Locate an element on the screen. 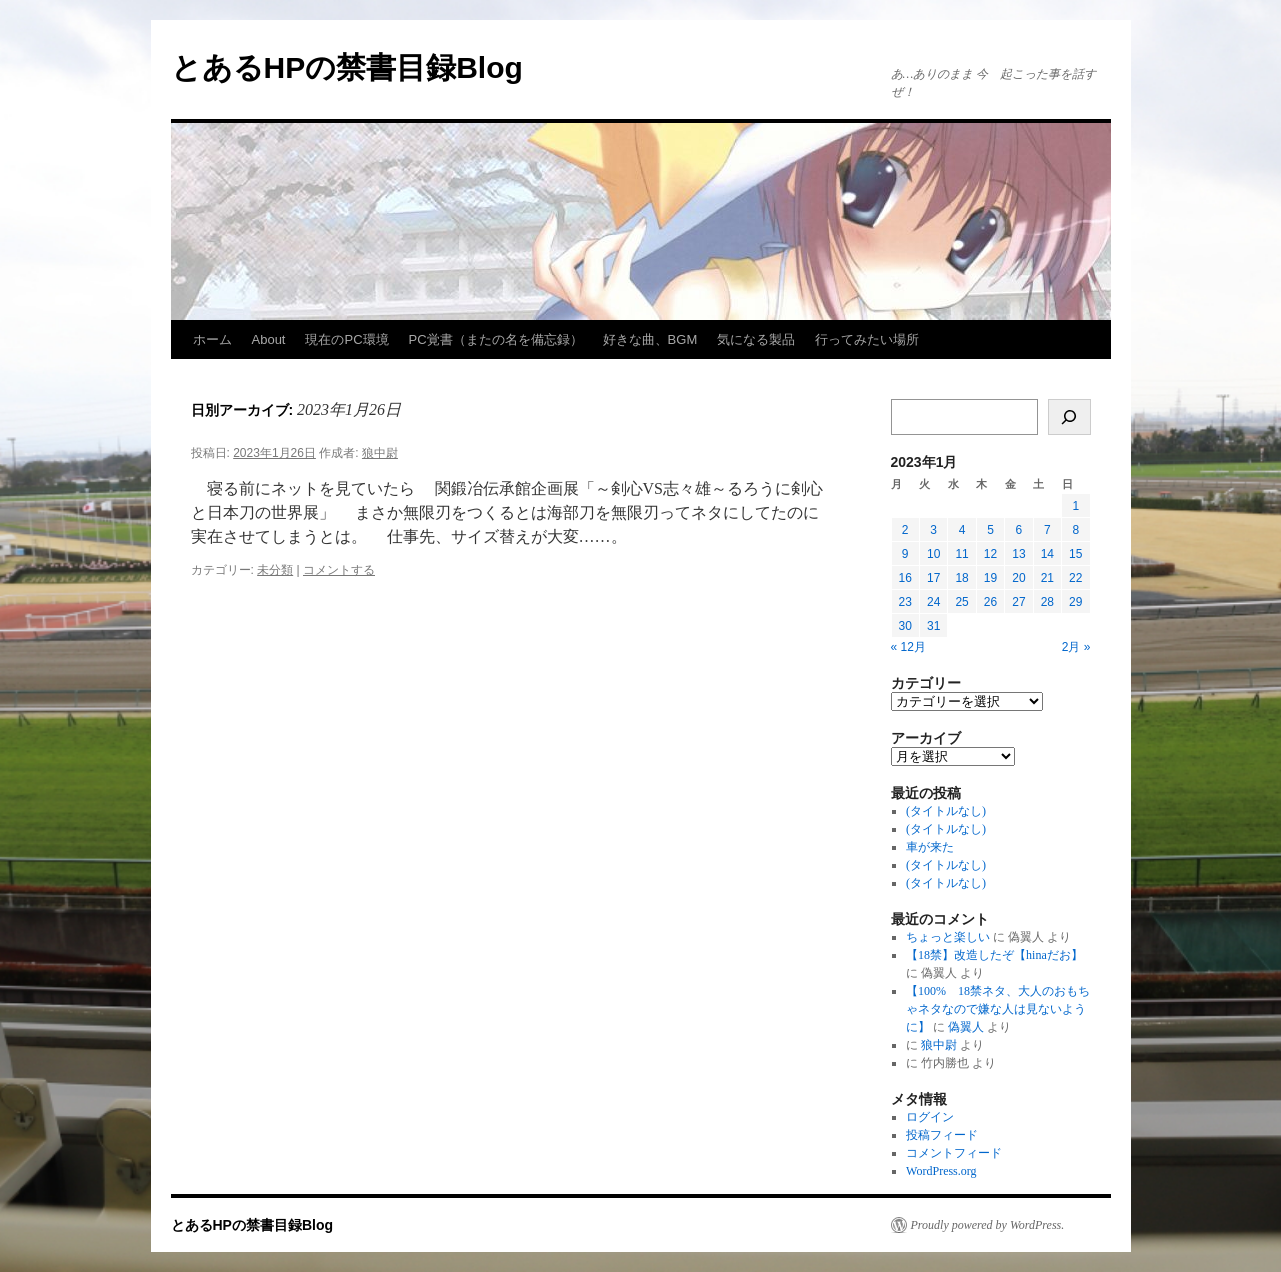 This screenshot has width=1281, height=1272. 3 [2023年1月3日 に投稿を公開] is located at coordinates (933, 530).